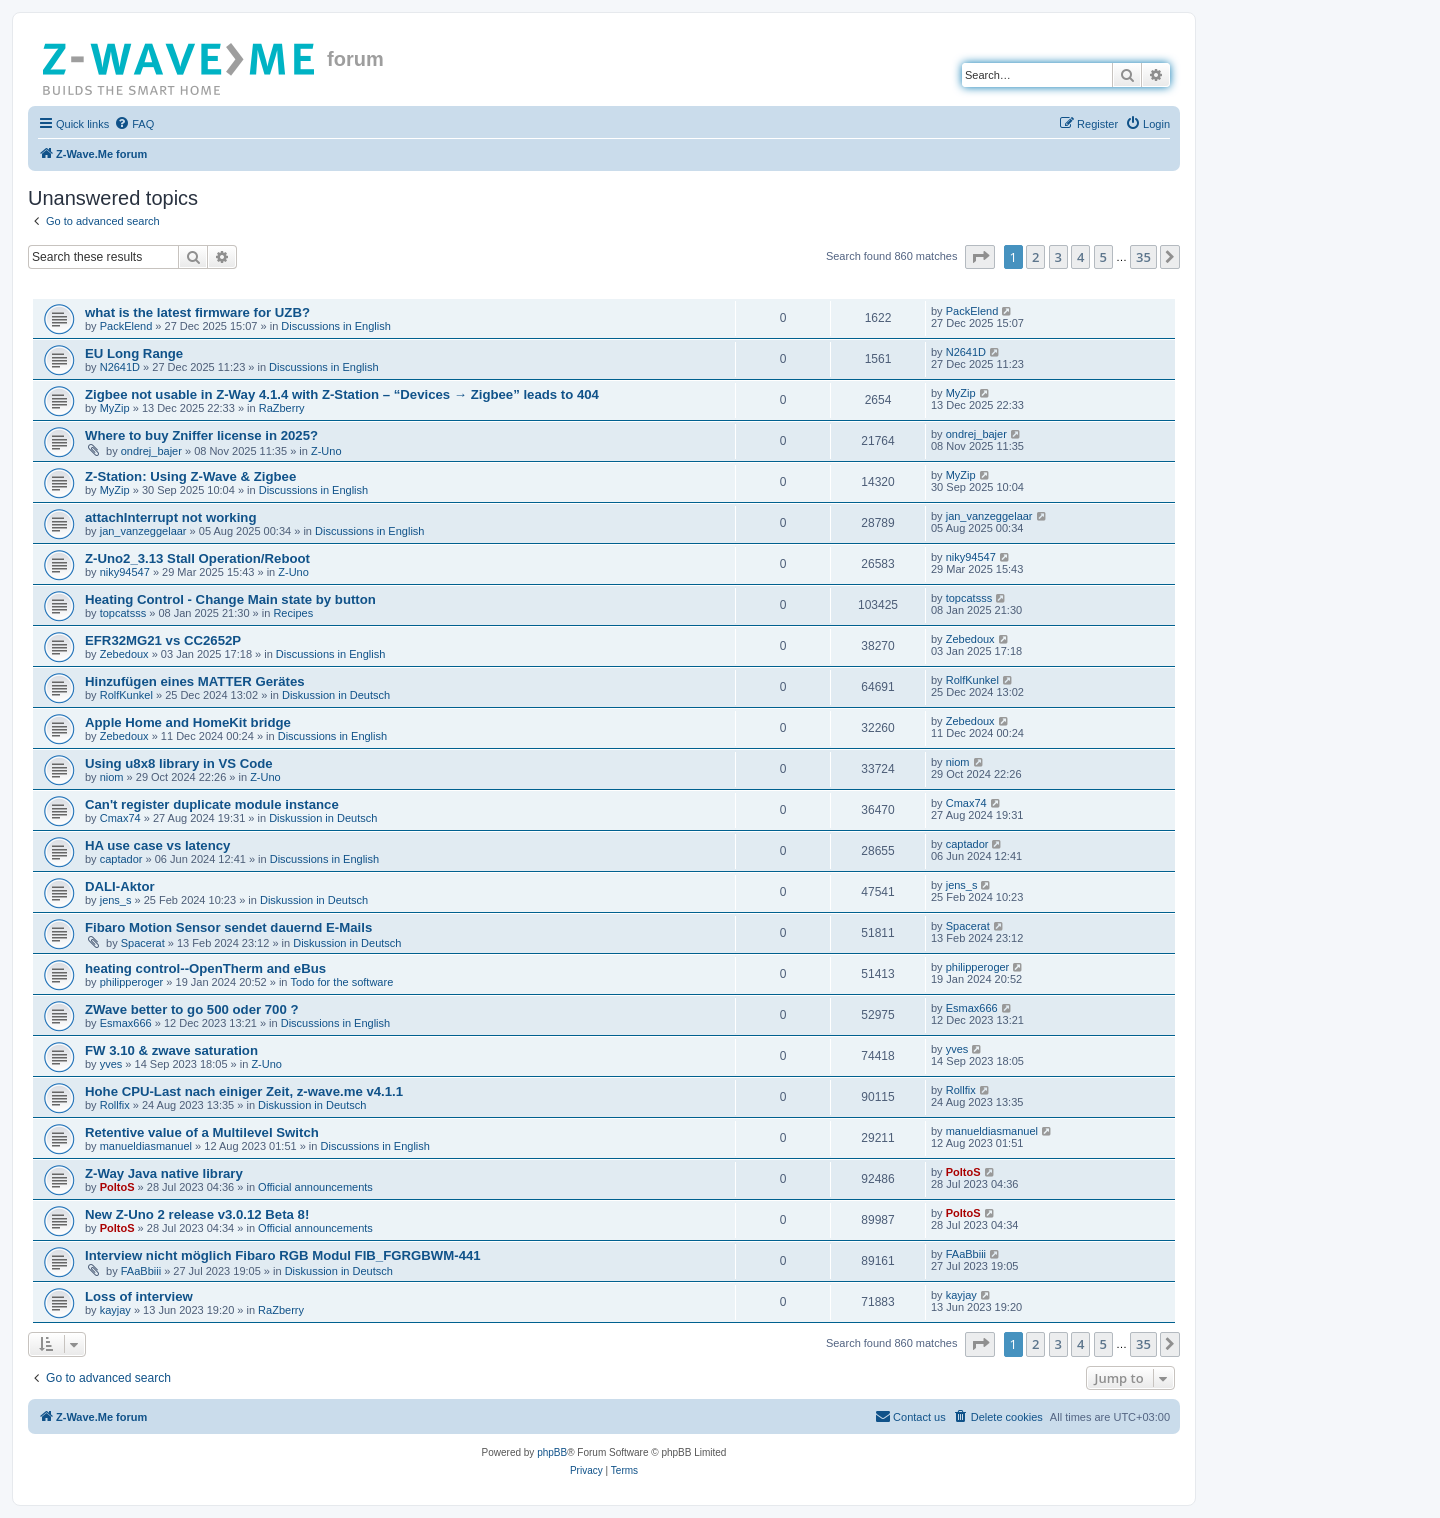 The height and width of the screenshot is (1518, 1440). I want to click on Cmax74, so click(120, 818).